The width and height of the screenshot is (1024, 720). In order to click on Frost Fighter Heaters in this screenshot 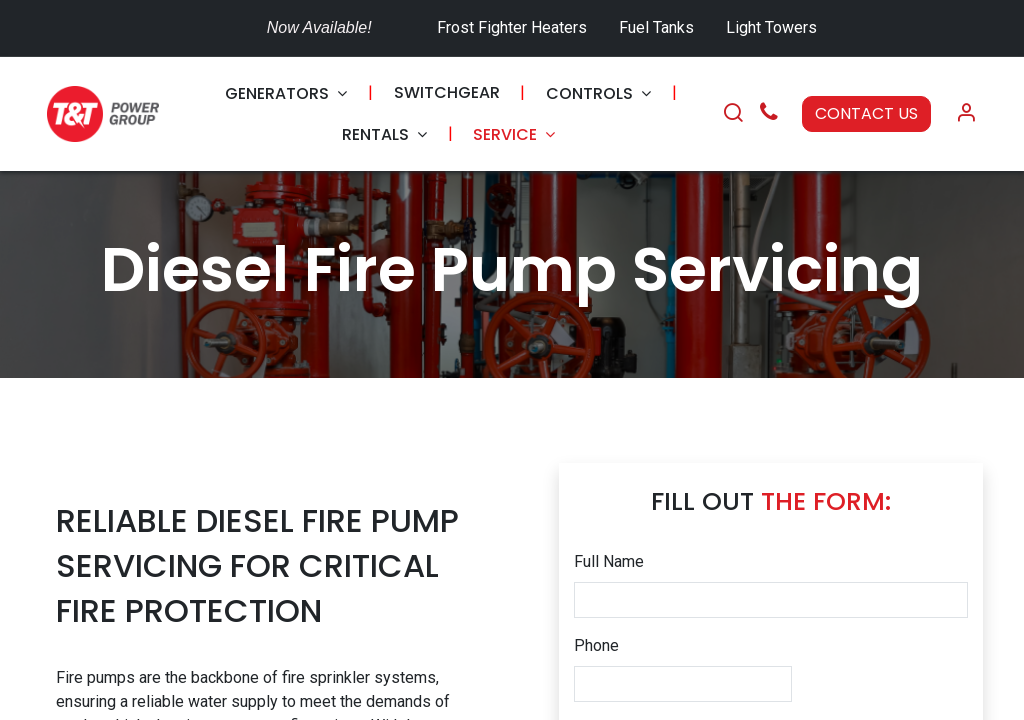, I will do `click(512, 27)`.